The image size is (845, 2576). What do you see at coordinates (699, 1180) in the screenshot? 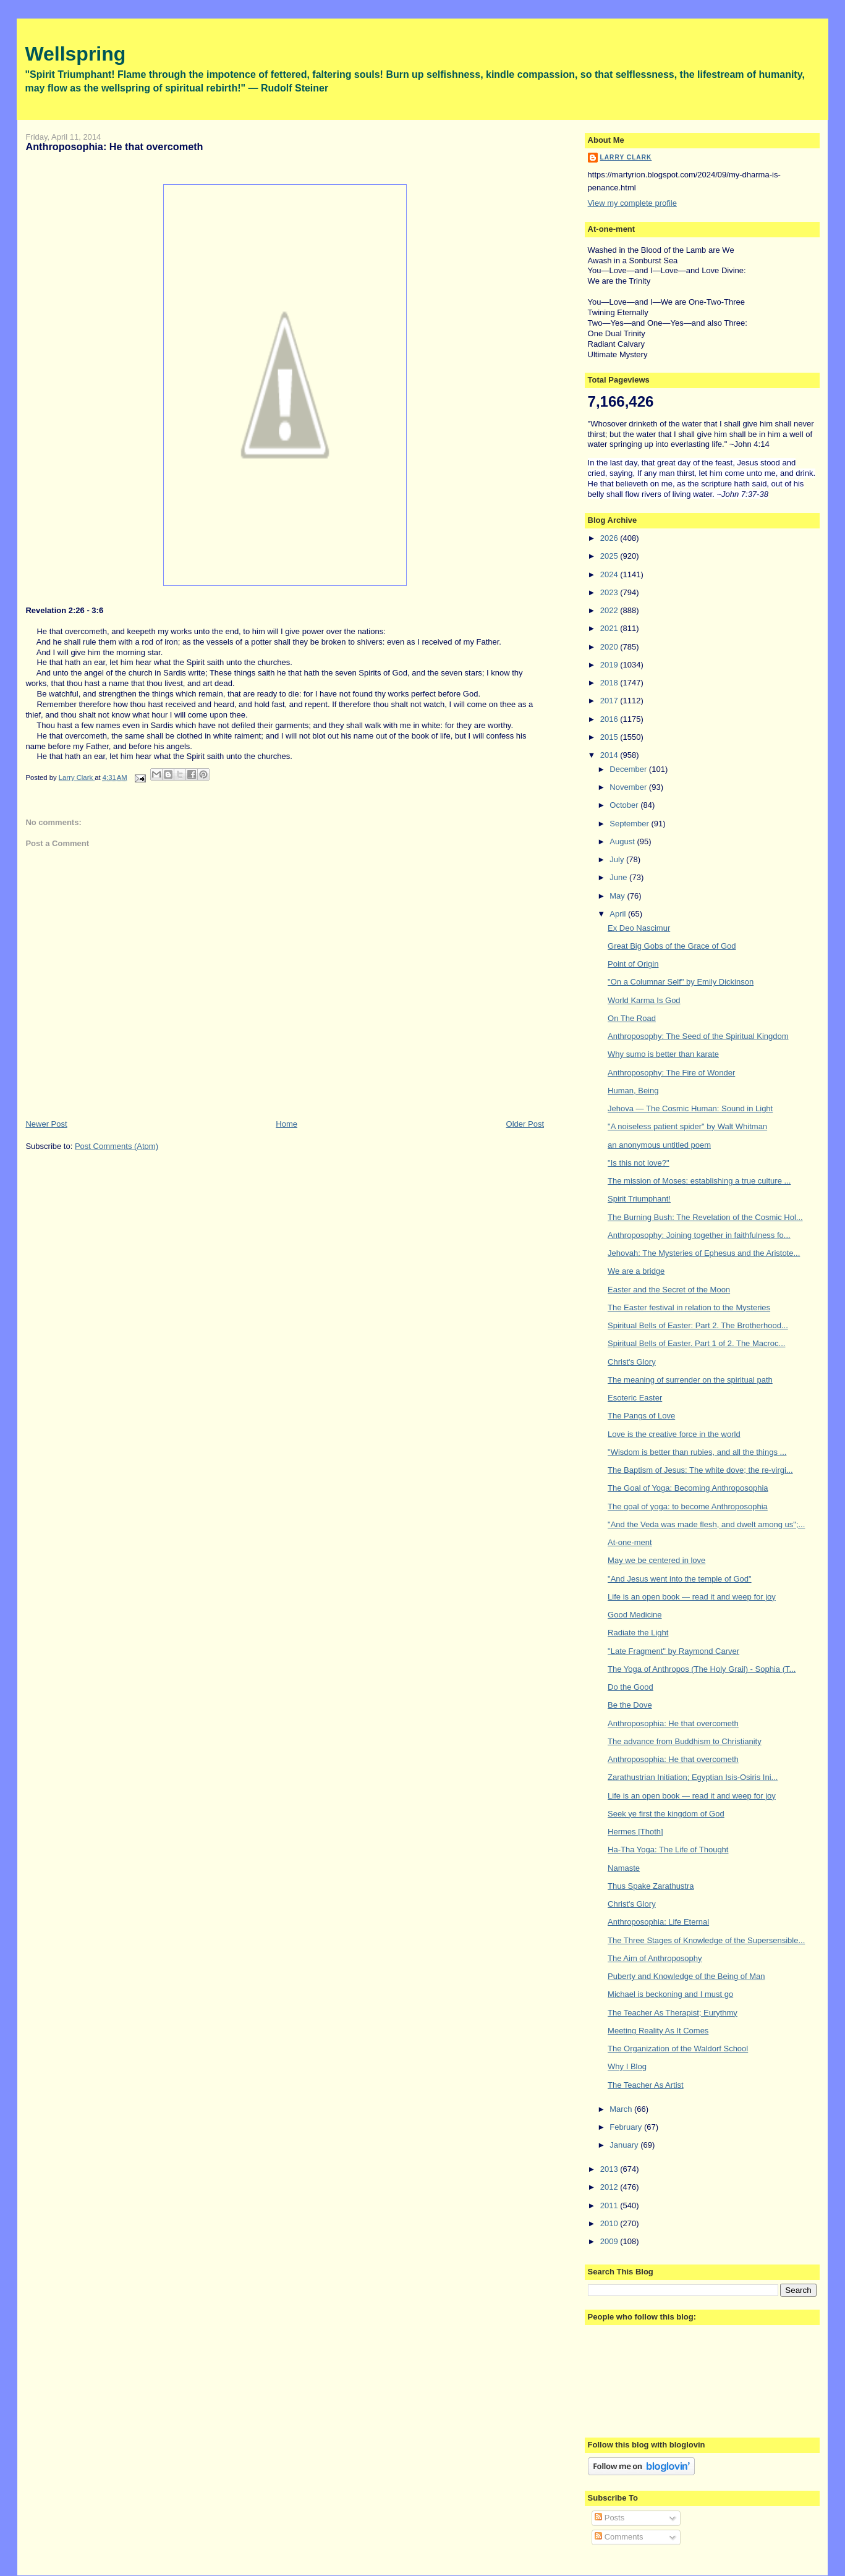
I see `The mission of Moses: establishing a true culture ...` at bounding box center [699, 1180].